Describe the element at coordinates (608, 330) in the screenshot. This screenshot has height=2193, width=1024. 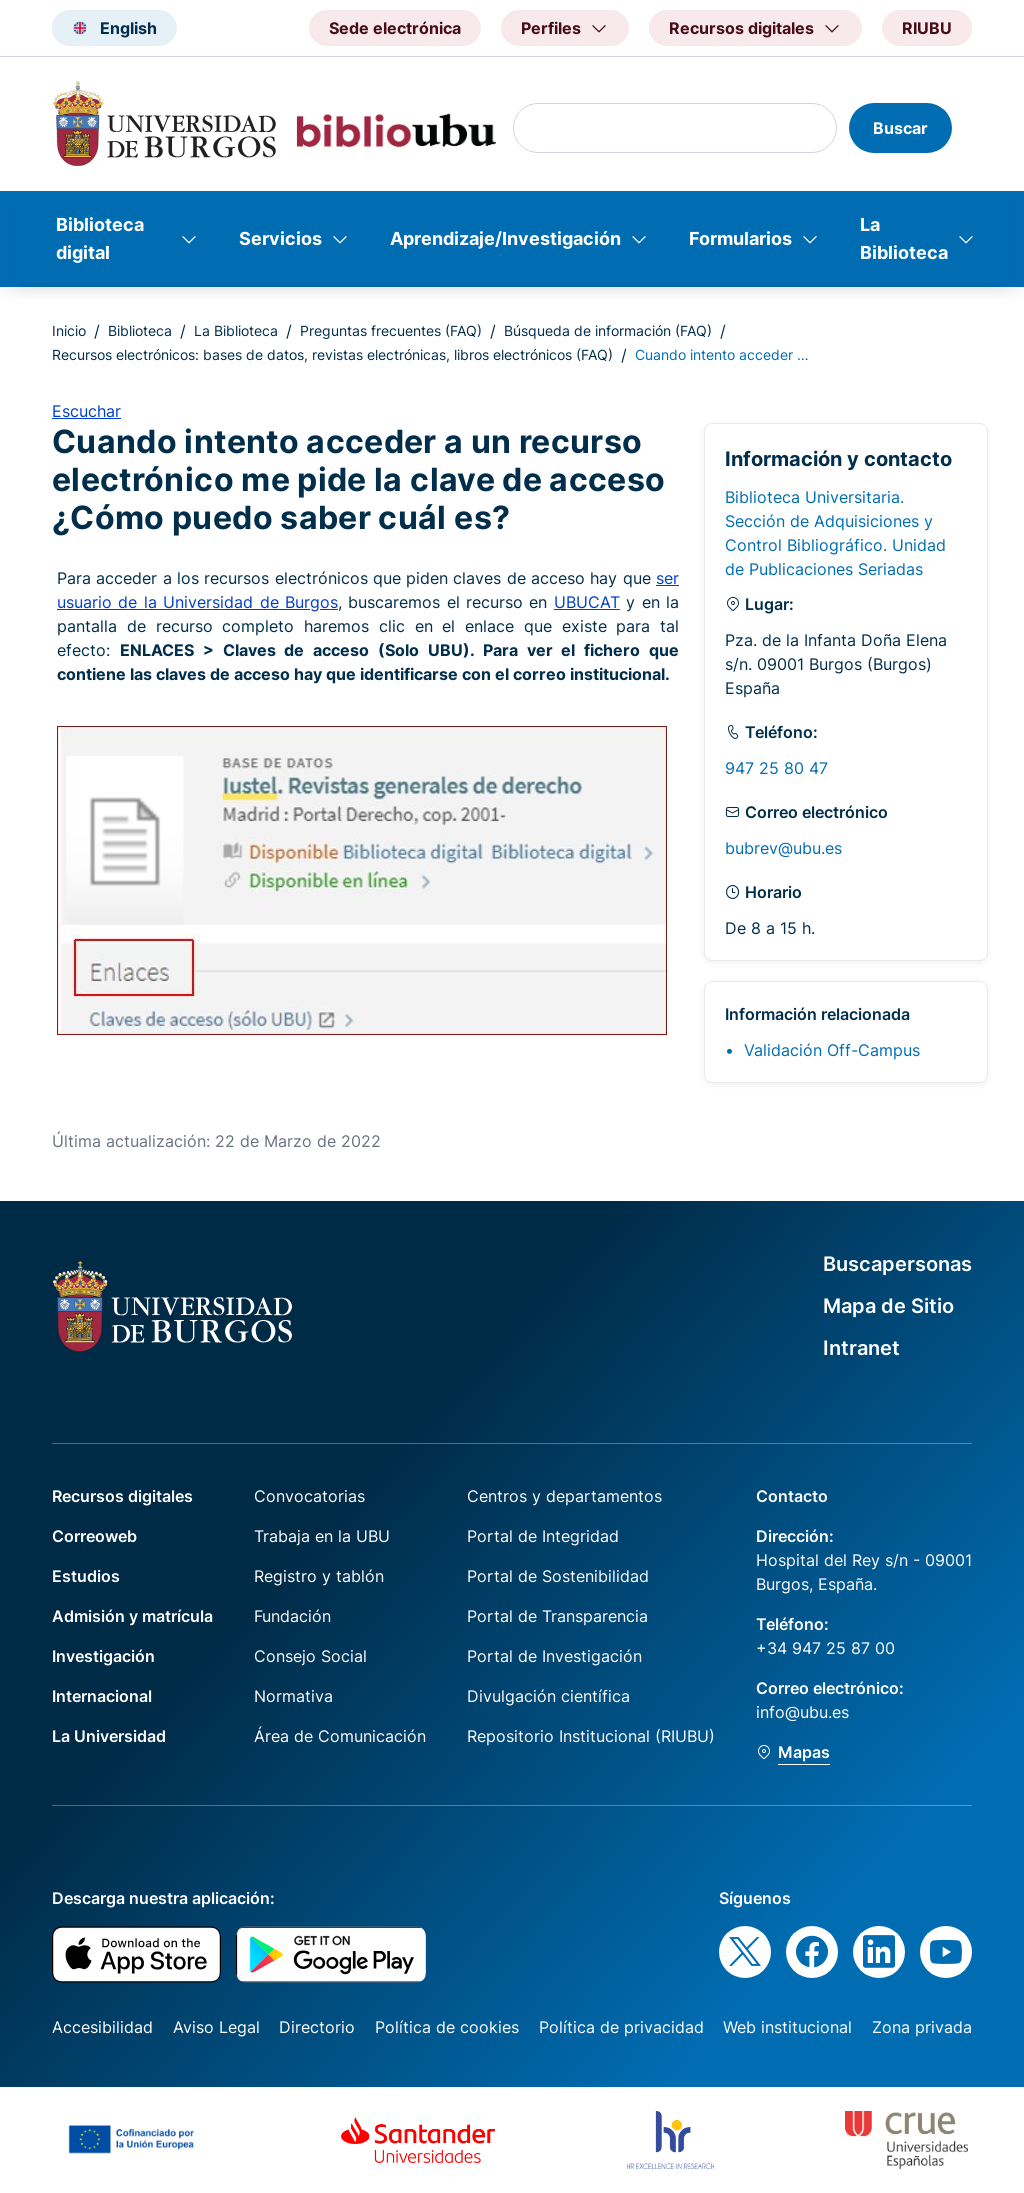
I see `Búsqueda de información (FAQ)` at that location.